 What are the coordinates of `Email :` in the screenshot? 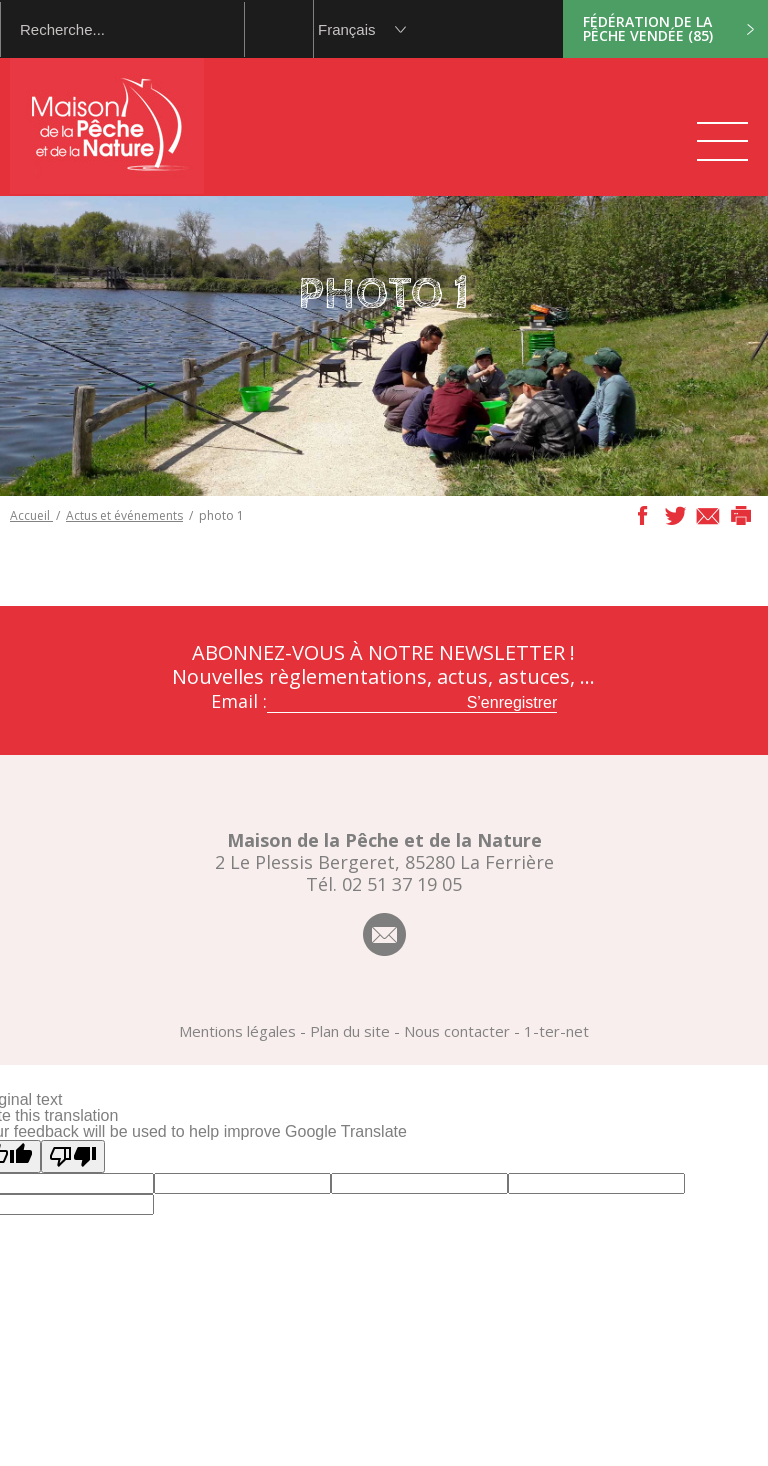 It's located at (239, 701).